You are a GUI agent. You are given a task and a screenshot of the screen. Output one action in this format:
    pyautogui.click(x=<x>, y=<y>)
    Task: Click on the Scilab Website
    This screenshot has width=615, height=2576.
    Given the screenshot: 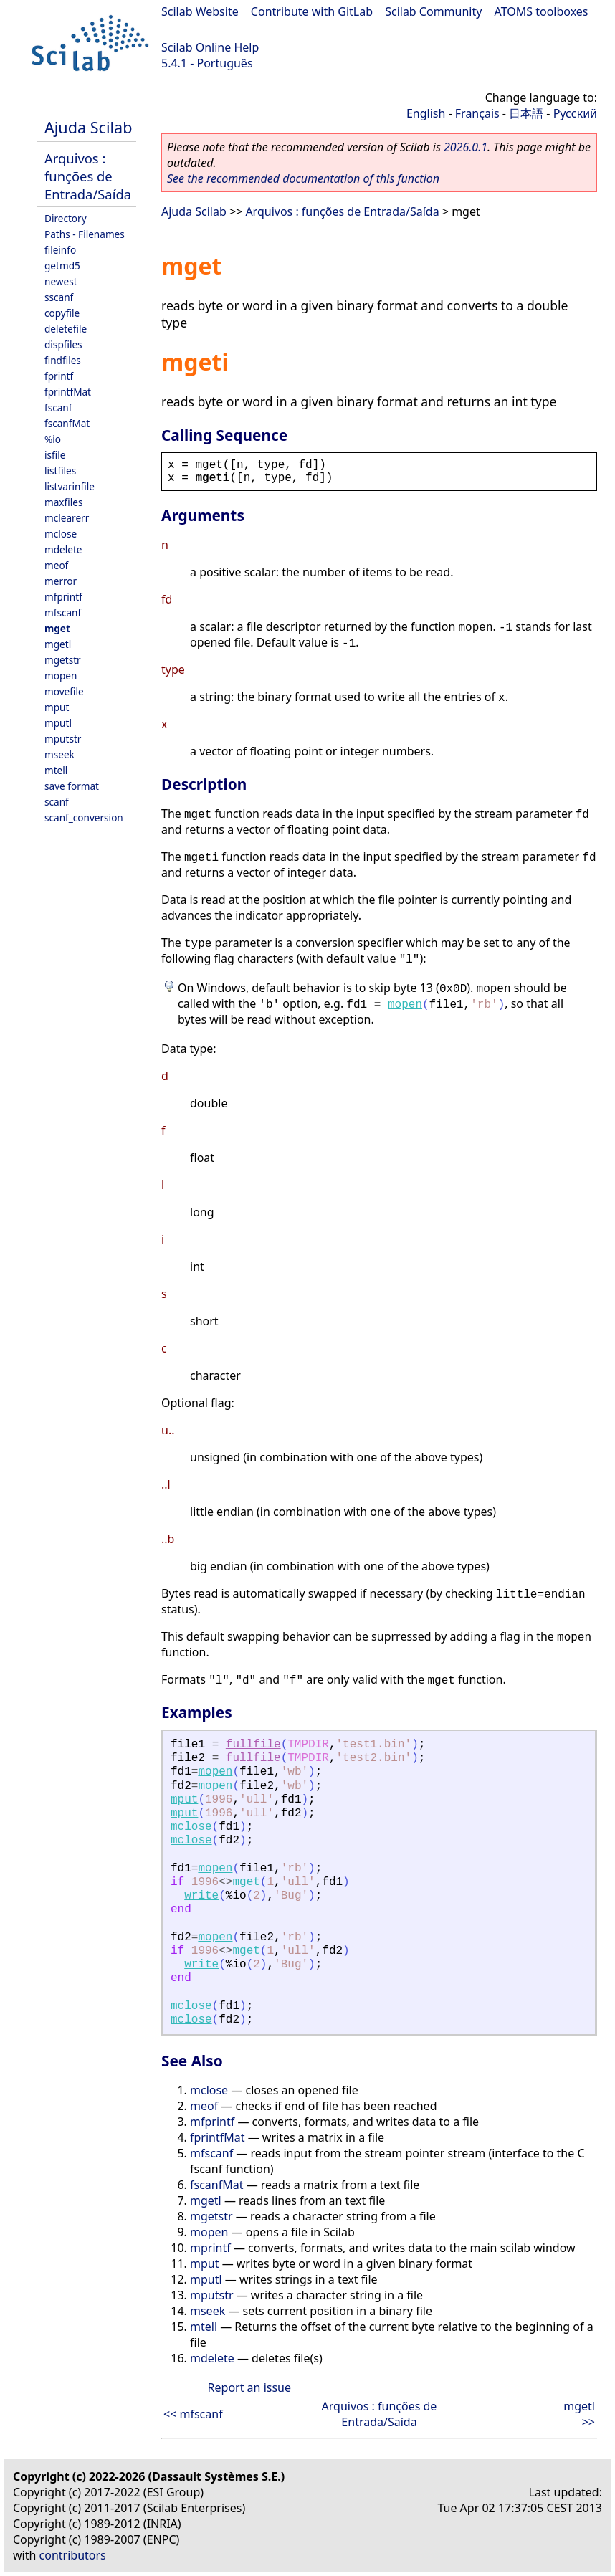 What is the action you would take?
    pyautogui.click(x=200, y=11)
    